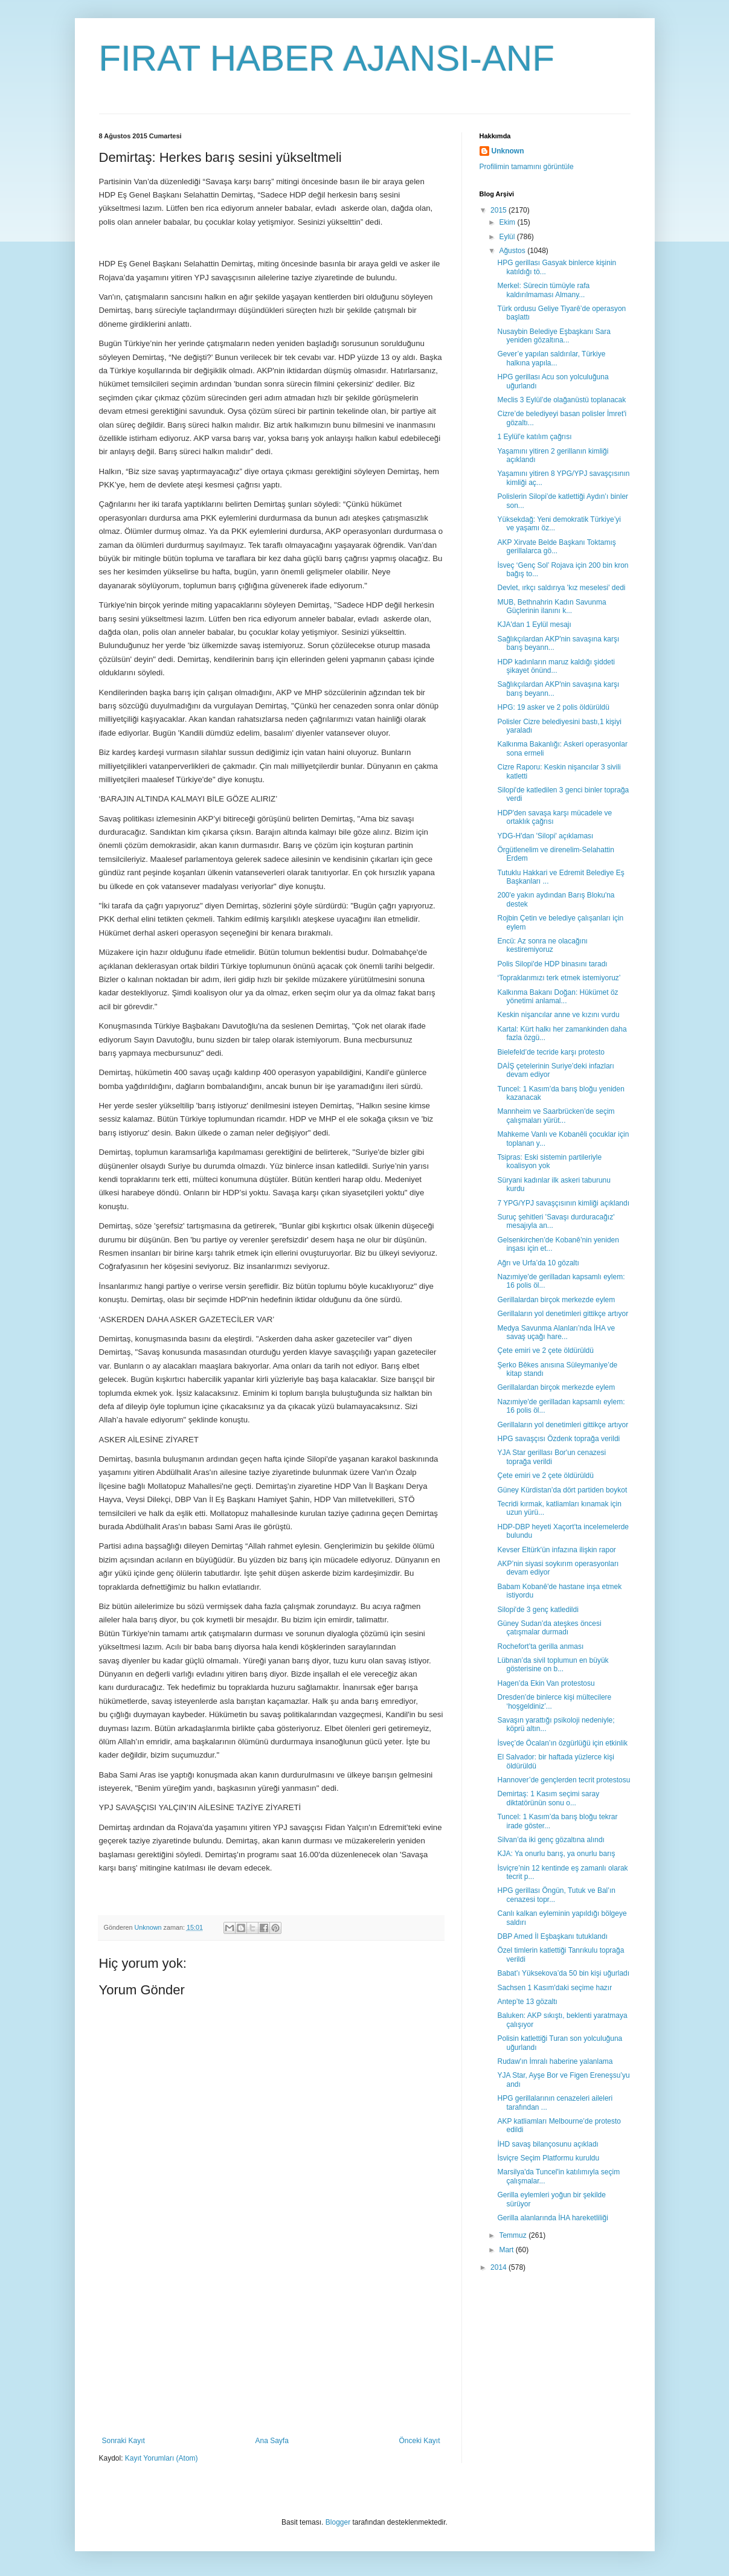 The width and height of the screenshot is (729, 2576). What do you see at coordinates (556, 666) in the screenshot?
I see `HDP kadınların maruz kaldığı şiddeti şikayet önünd...` at bounding box center [556, 666].